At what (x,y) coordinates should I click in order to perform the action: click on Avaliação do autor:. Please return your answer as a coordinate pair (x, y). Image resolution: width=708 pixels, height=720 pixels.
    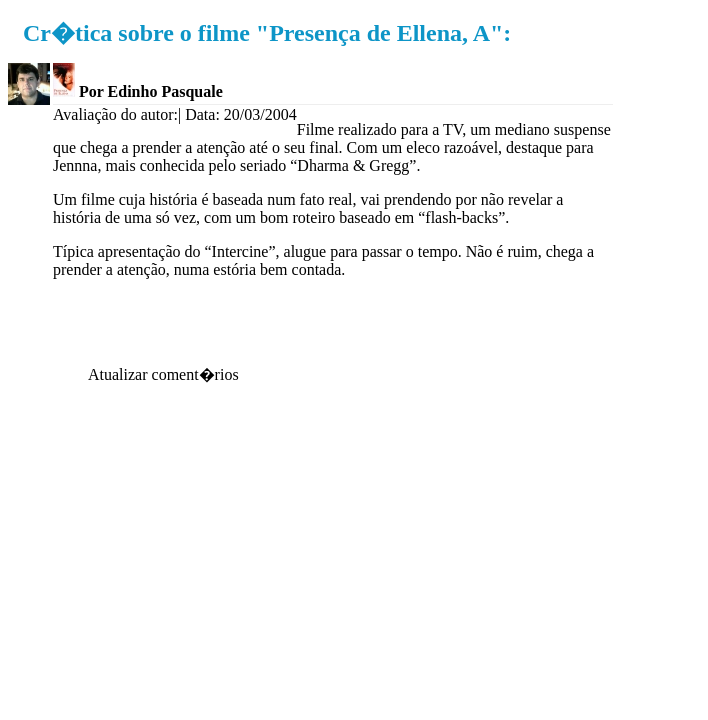
    Looking at the image, I should click on (115, 114).